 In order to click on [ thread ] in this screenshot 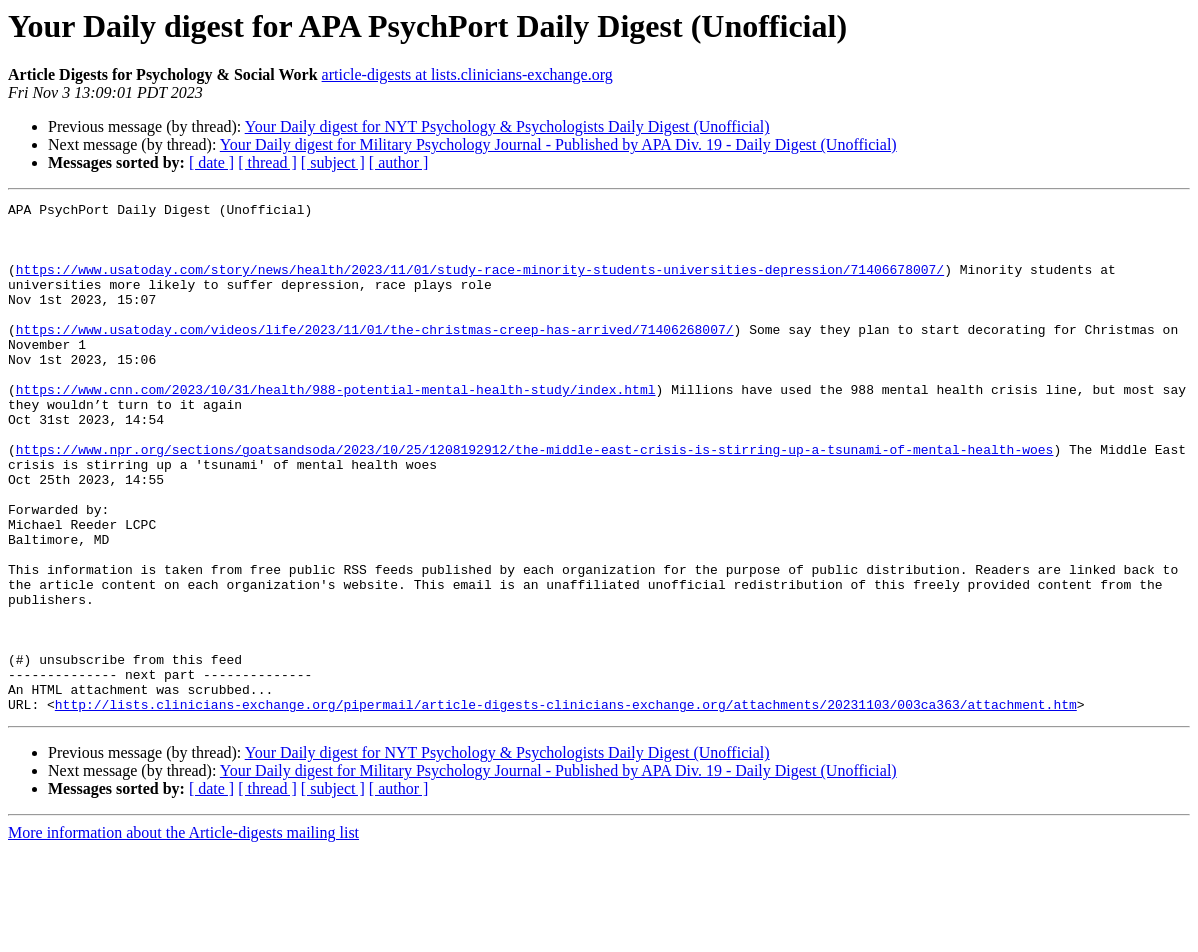, I will do `click(267, 162)`.